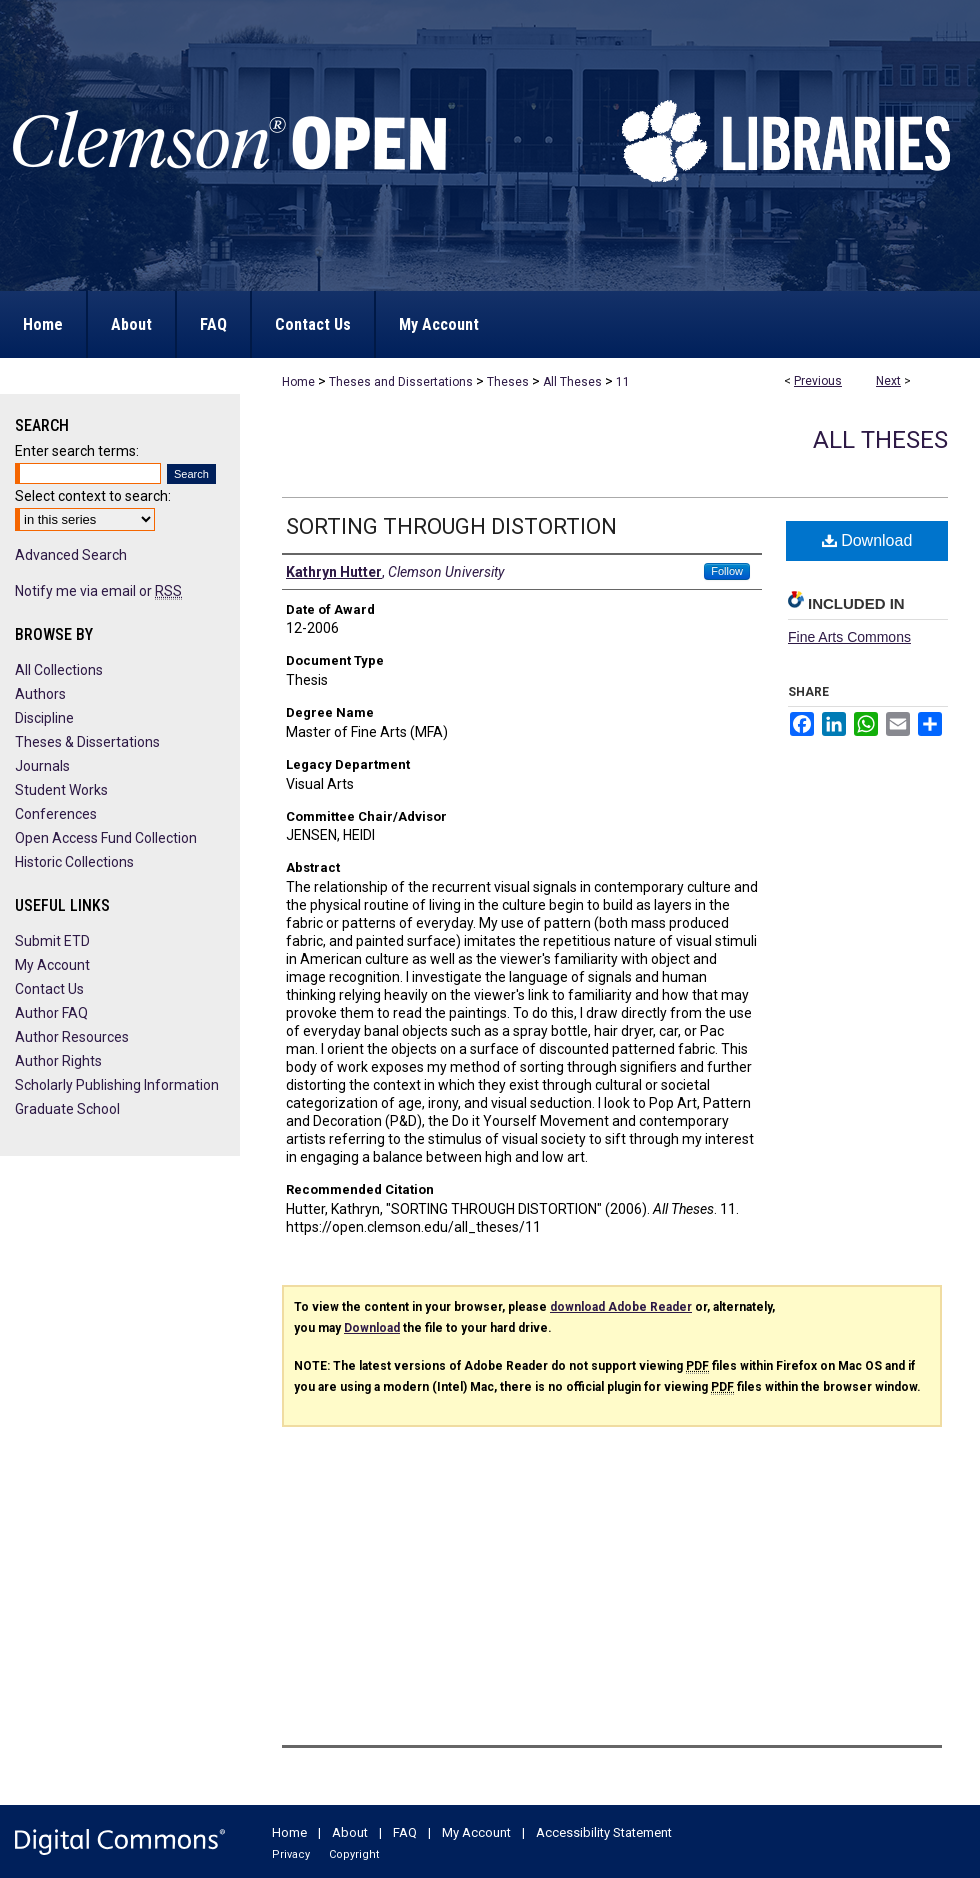 The width and height of the screenshot is (980, 1878). Describe the element at coordinates (354, 1854) in the screenshot. I see `Copyright` at that location.